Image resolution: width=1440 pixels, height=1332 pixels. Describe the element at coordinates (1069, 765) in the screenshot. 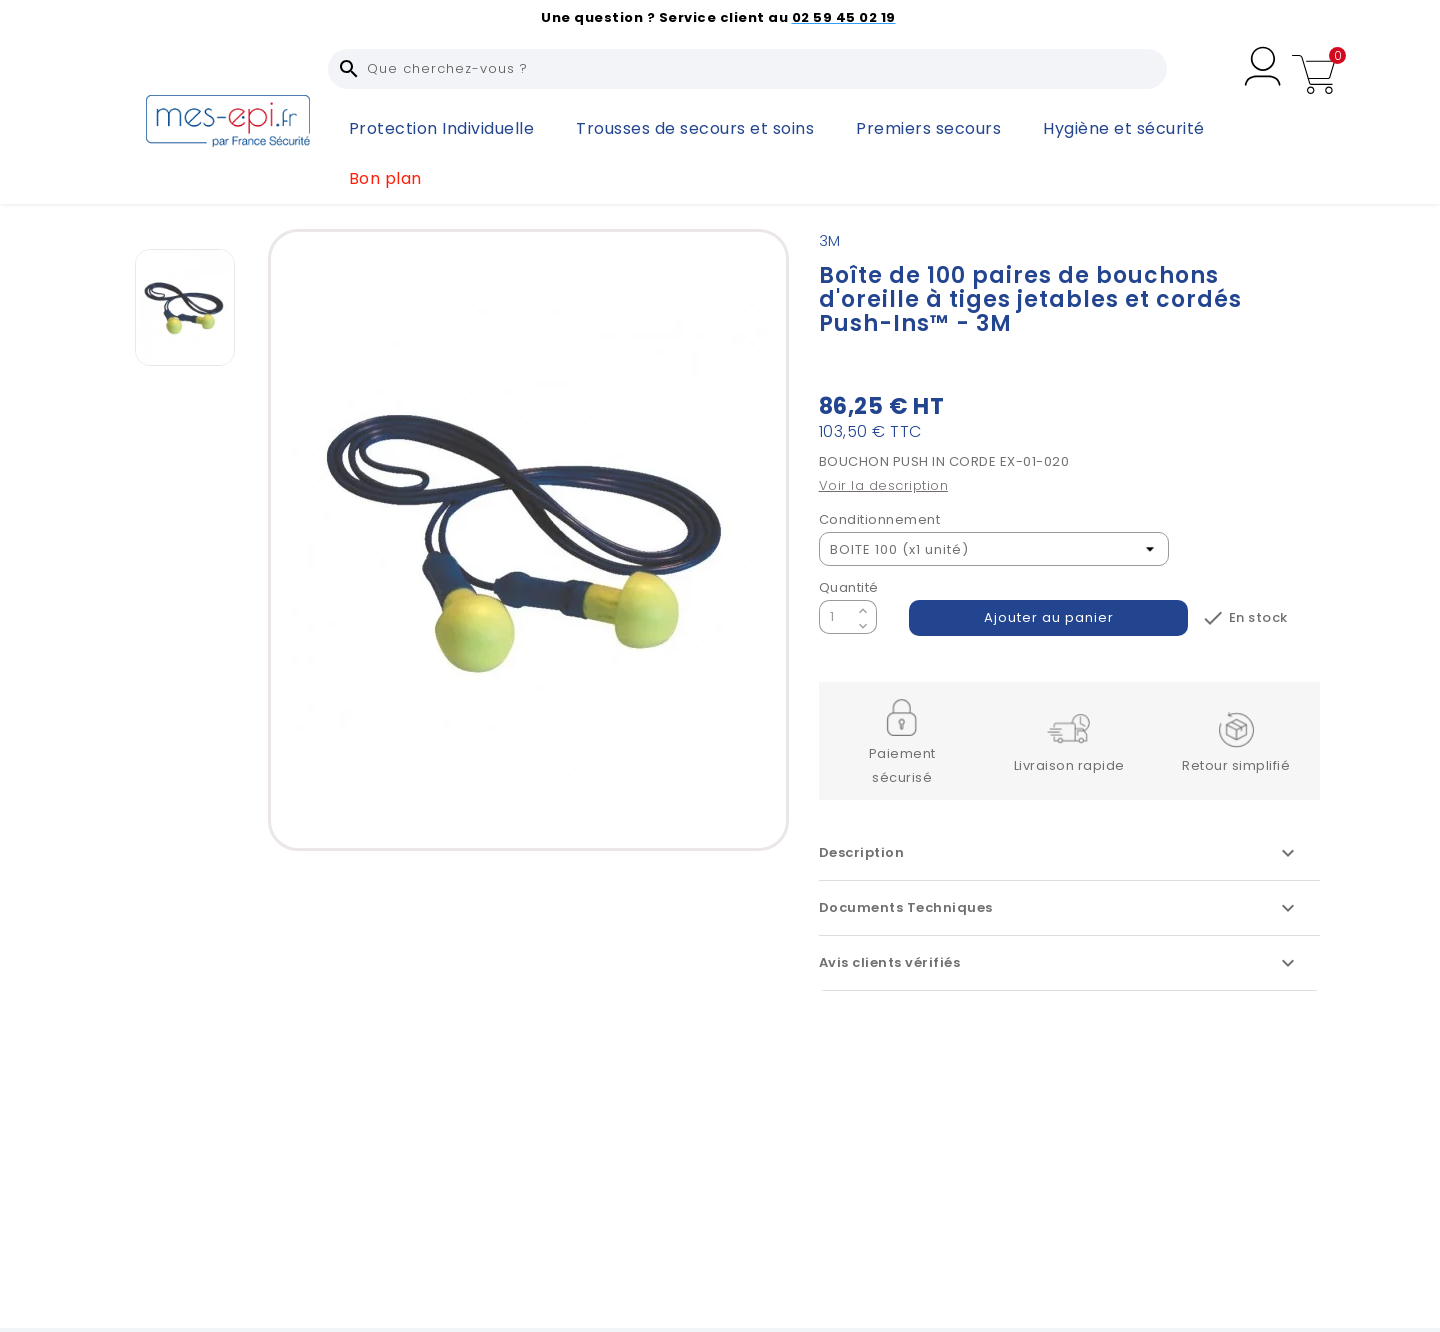

I see `Livraison rapide` at that location.